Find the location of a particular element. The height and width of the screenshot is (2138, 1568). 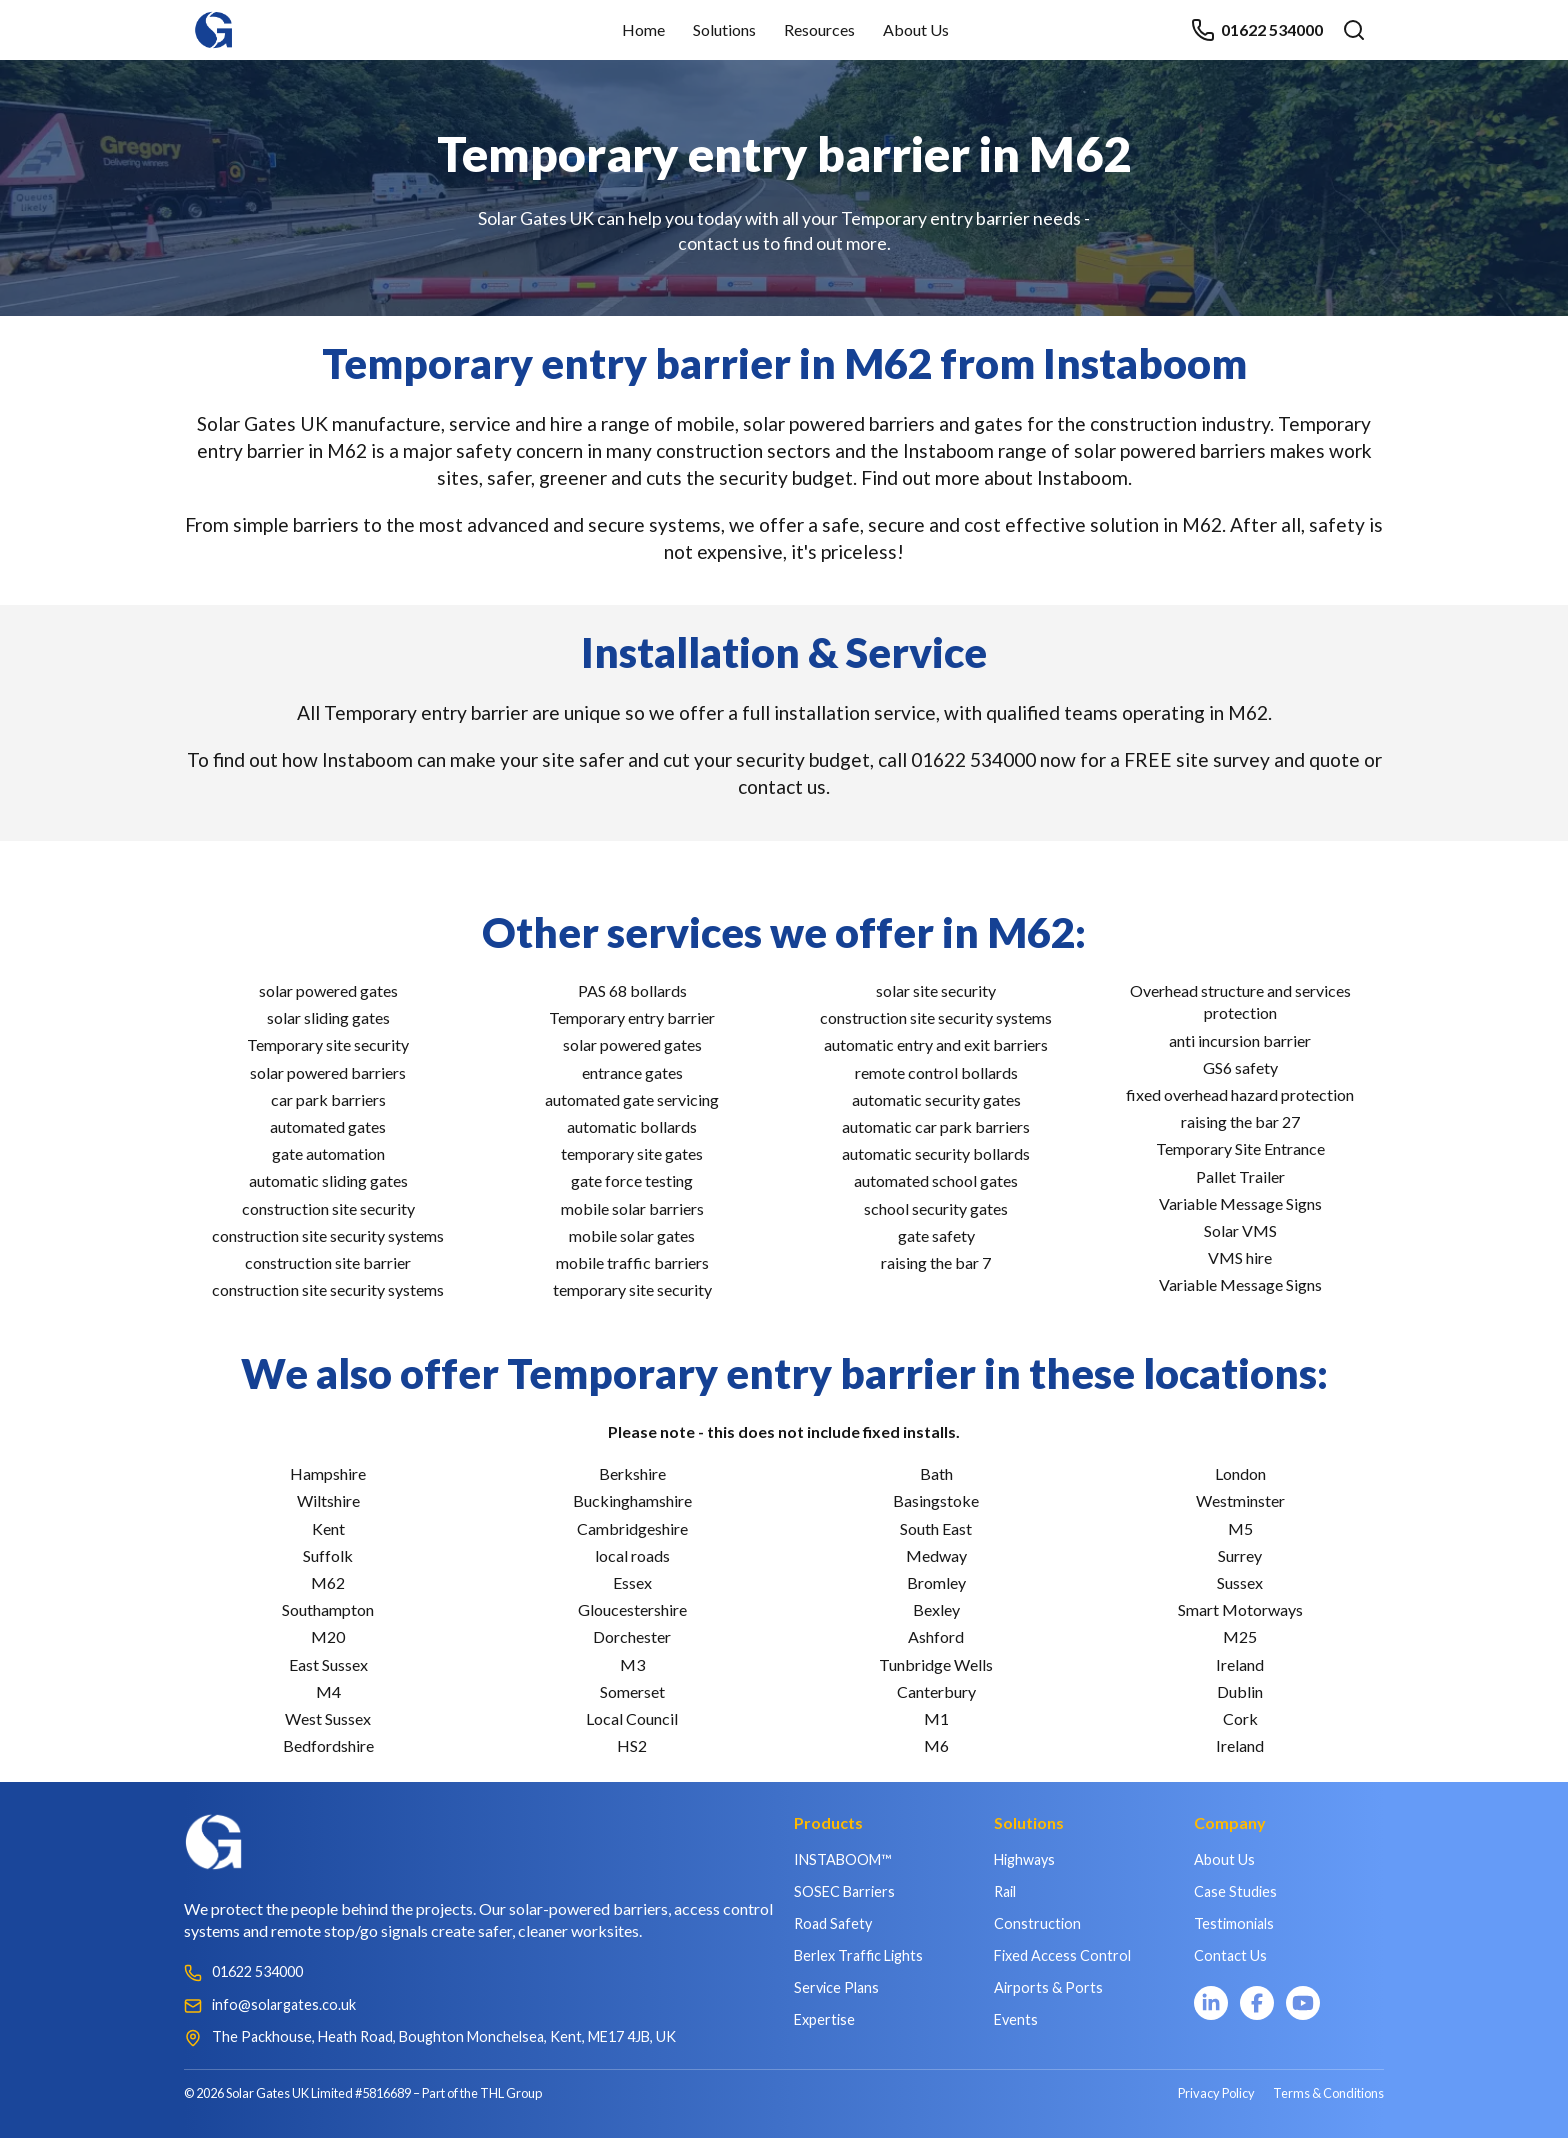

Temporary Site Entrance is located at coordinates (1240, 1148).